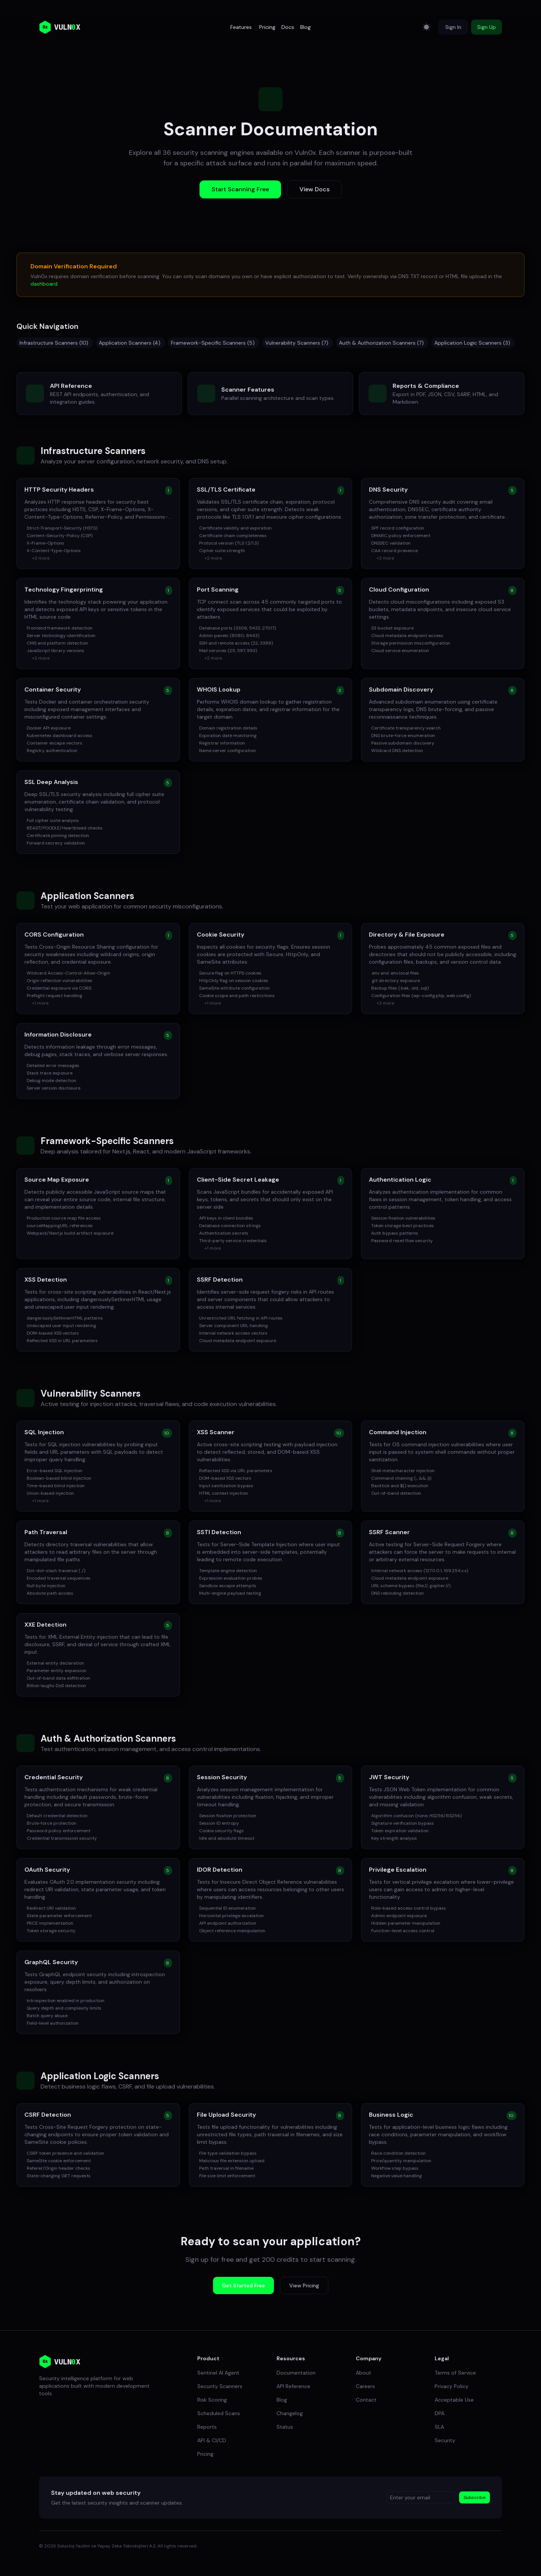  Describe the element at coordinates (304, 2285) in the screenshot. I see `View Pricing` at that location.